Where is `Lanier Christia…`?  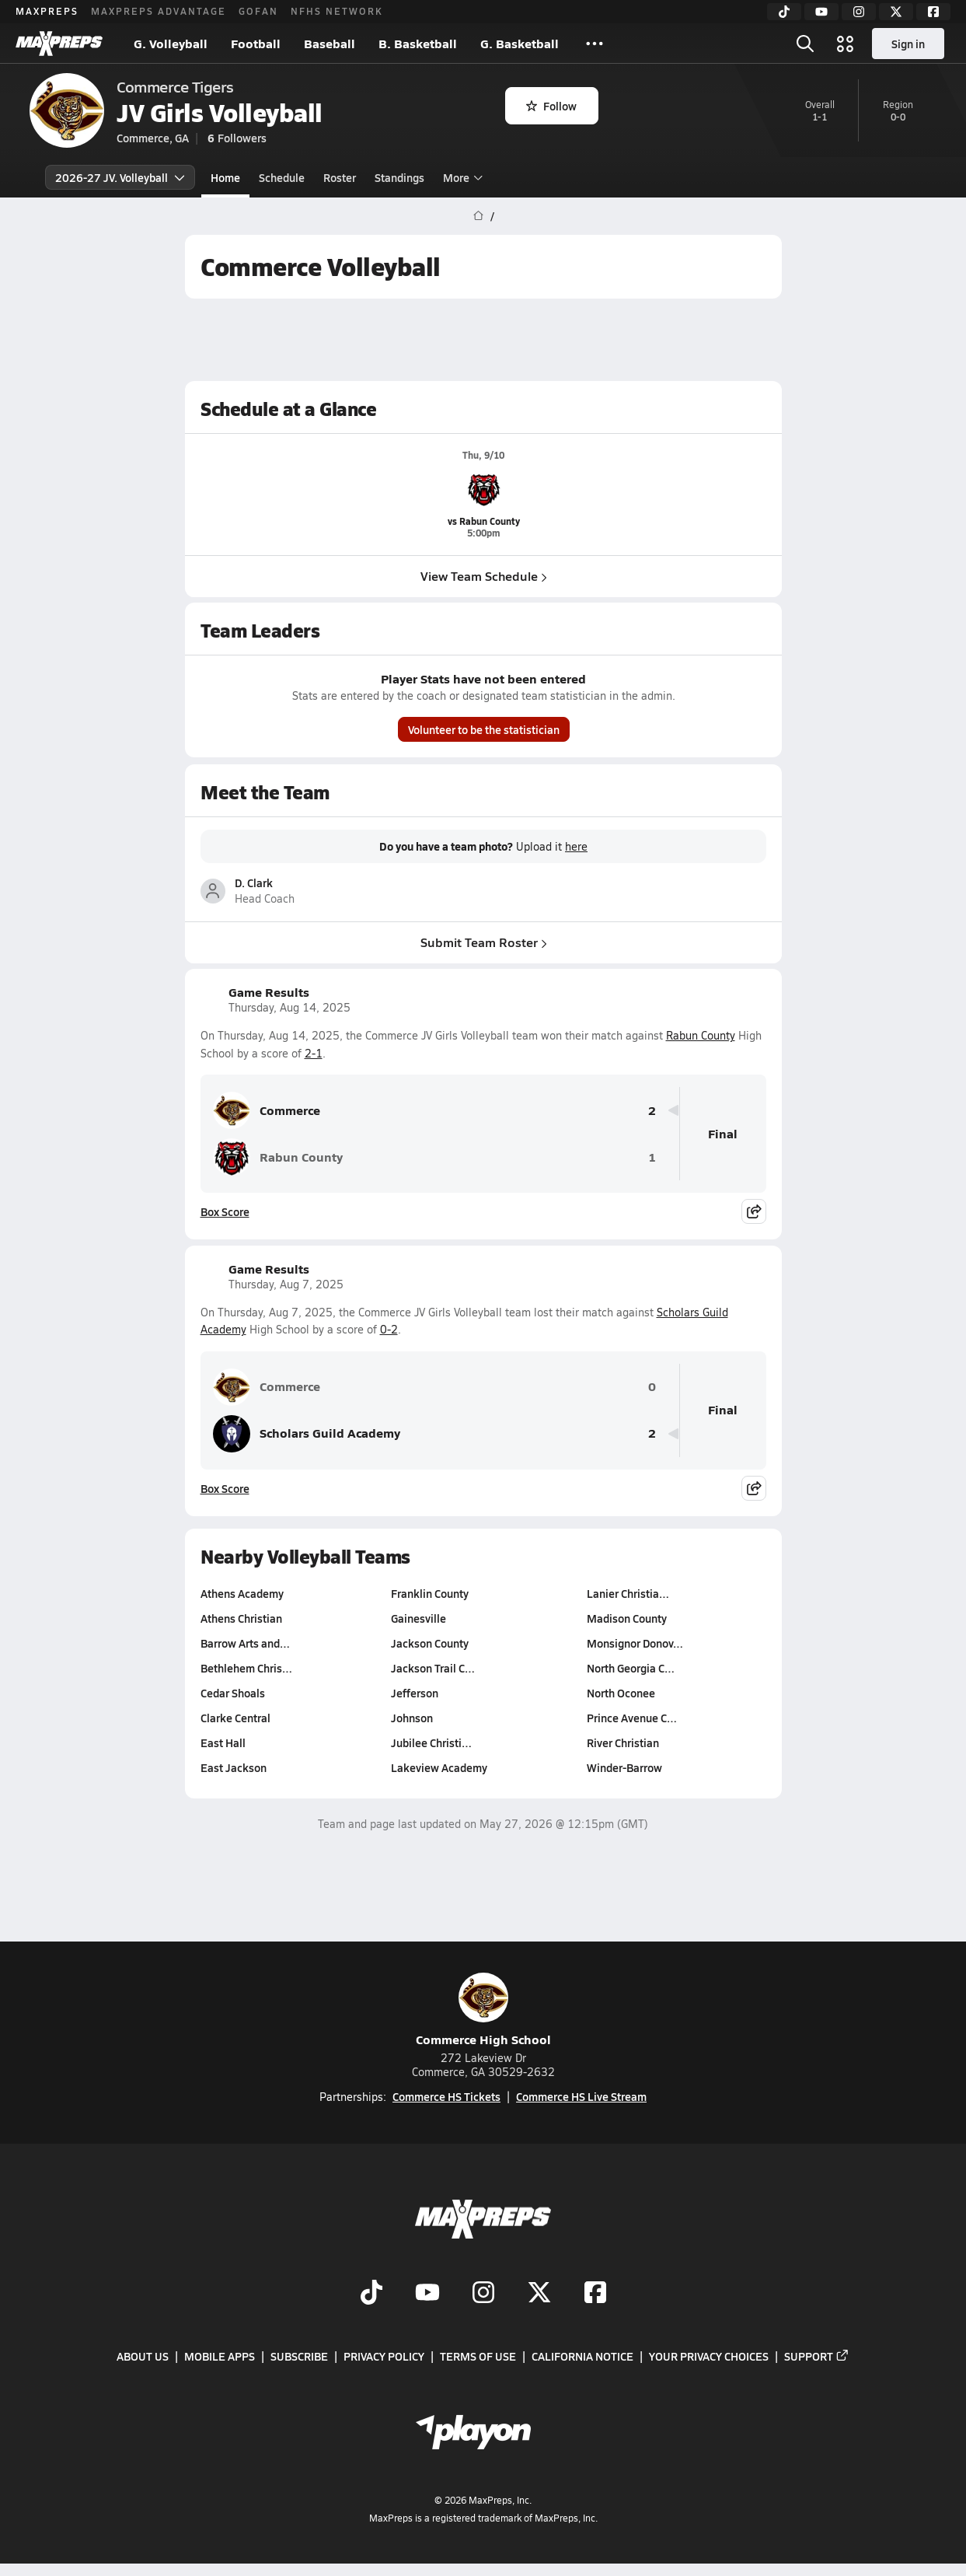 Lanier Christia… is located at coordinates (627, 1593).